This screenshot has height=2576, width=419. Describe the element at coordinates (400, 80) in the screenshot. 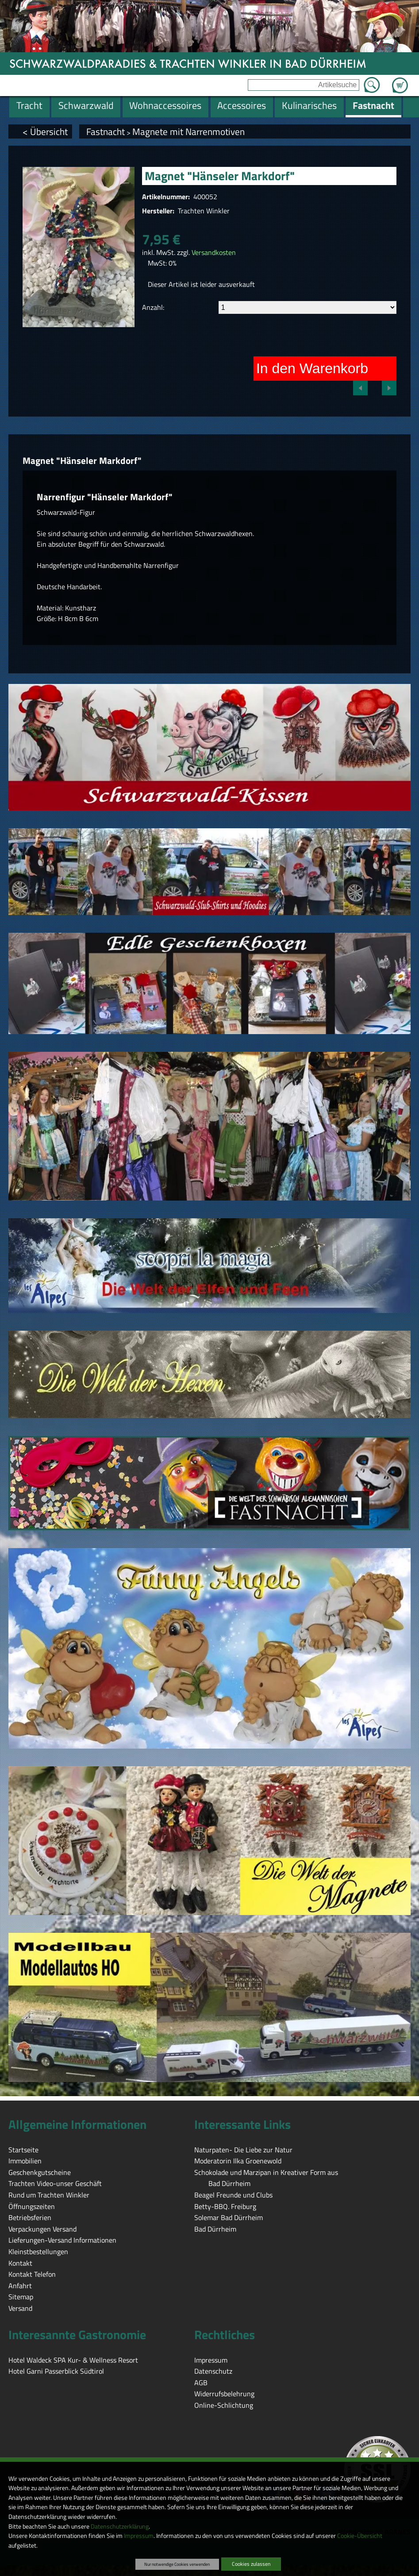

I see `Zum Warenkorb` at that location.